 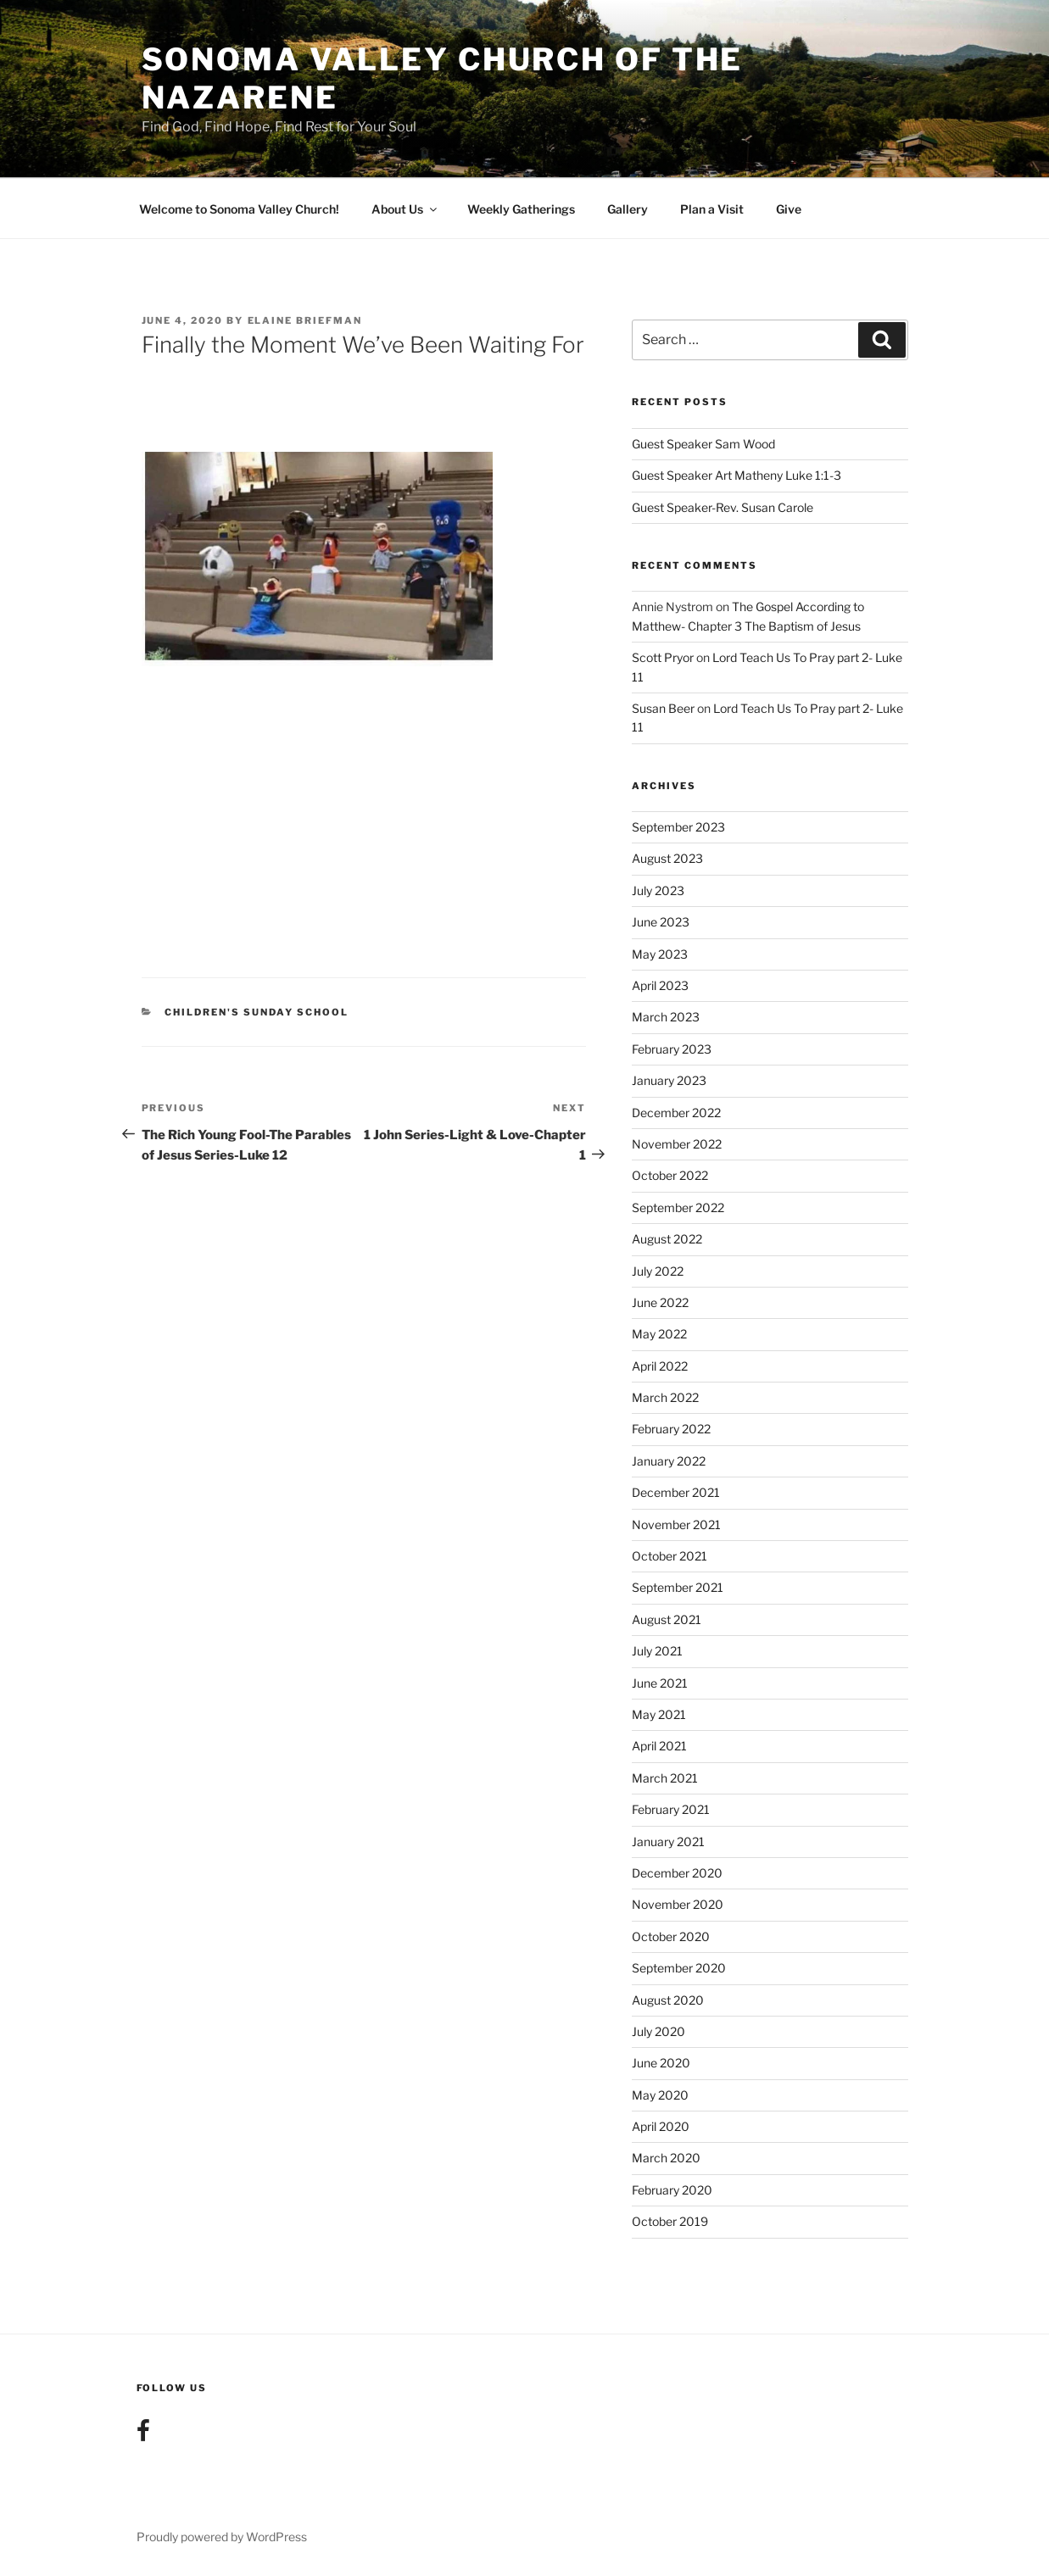 I want to click on September 2021, so click(x=677, y=1587).